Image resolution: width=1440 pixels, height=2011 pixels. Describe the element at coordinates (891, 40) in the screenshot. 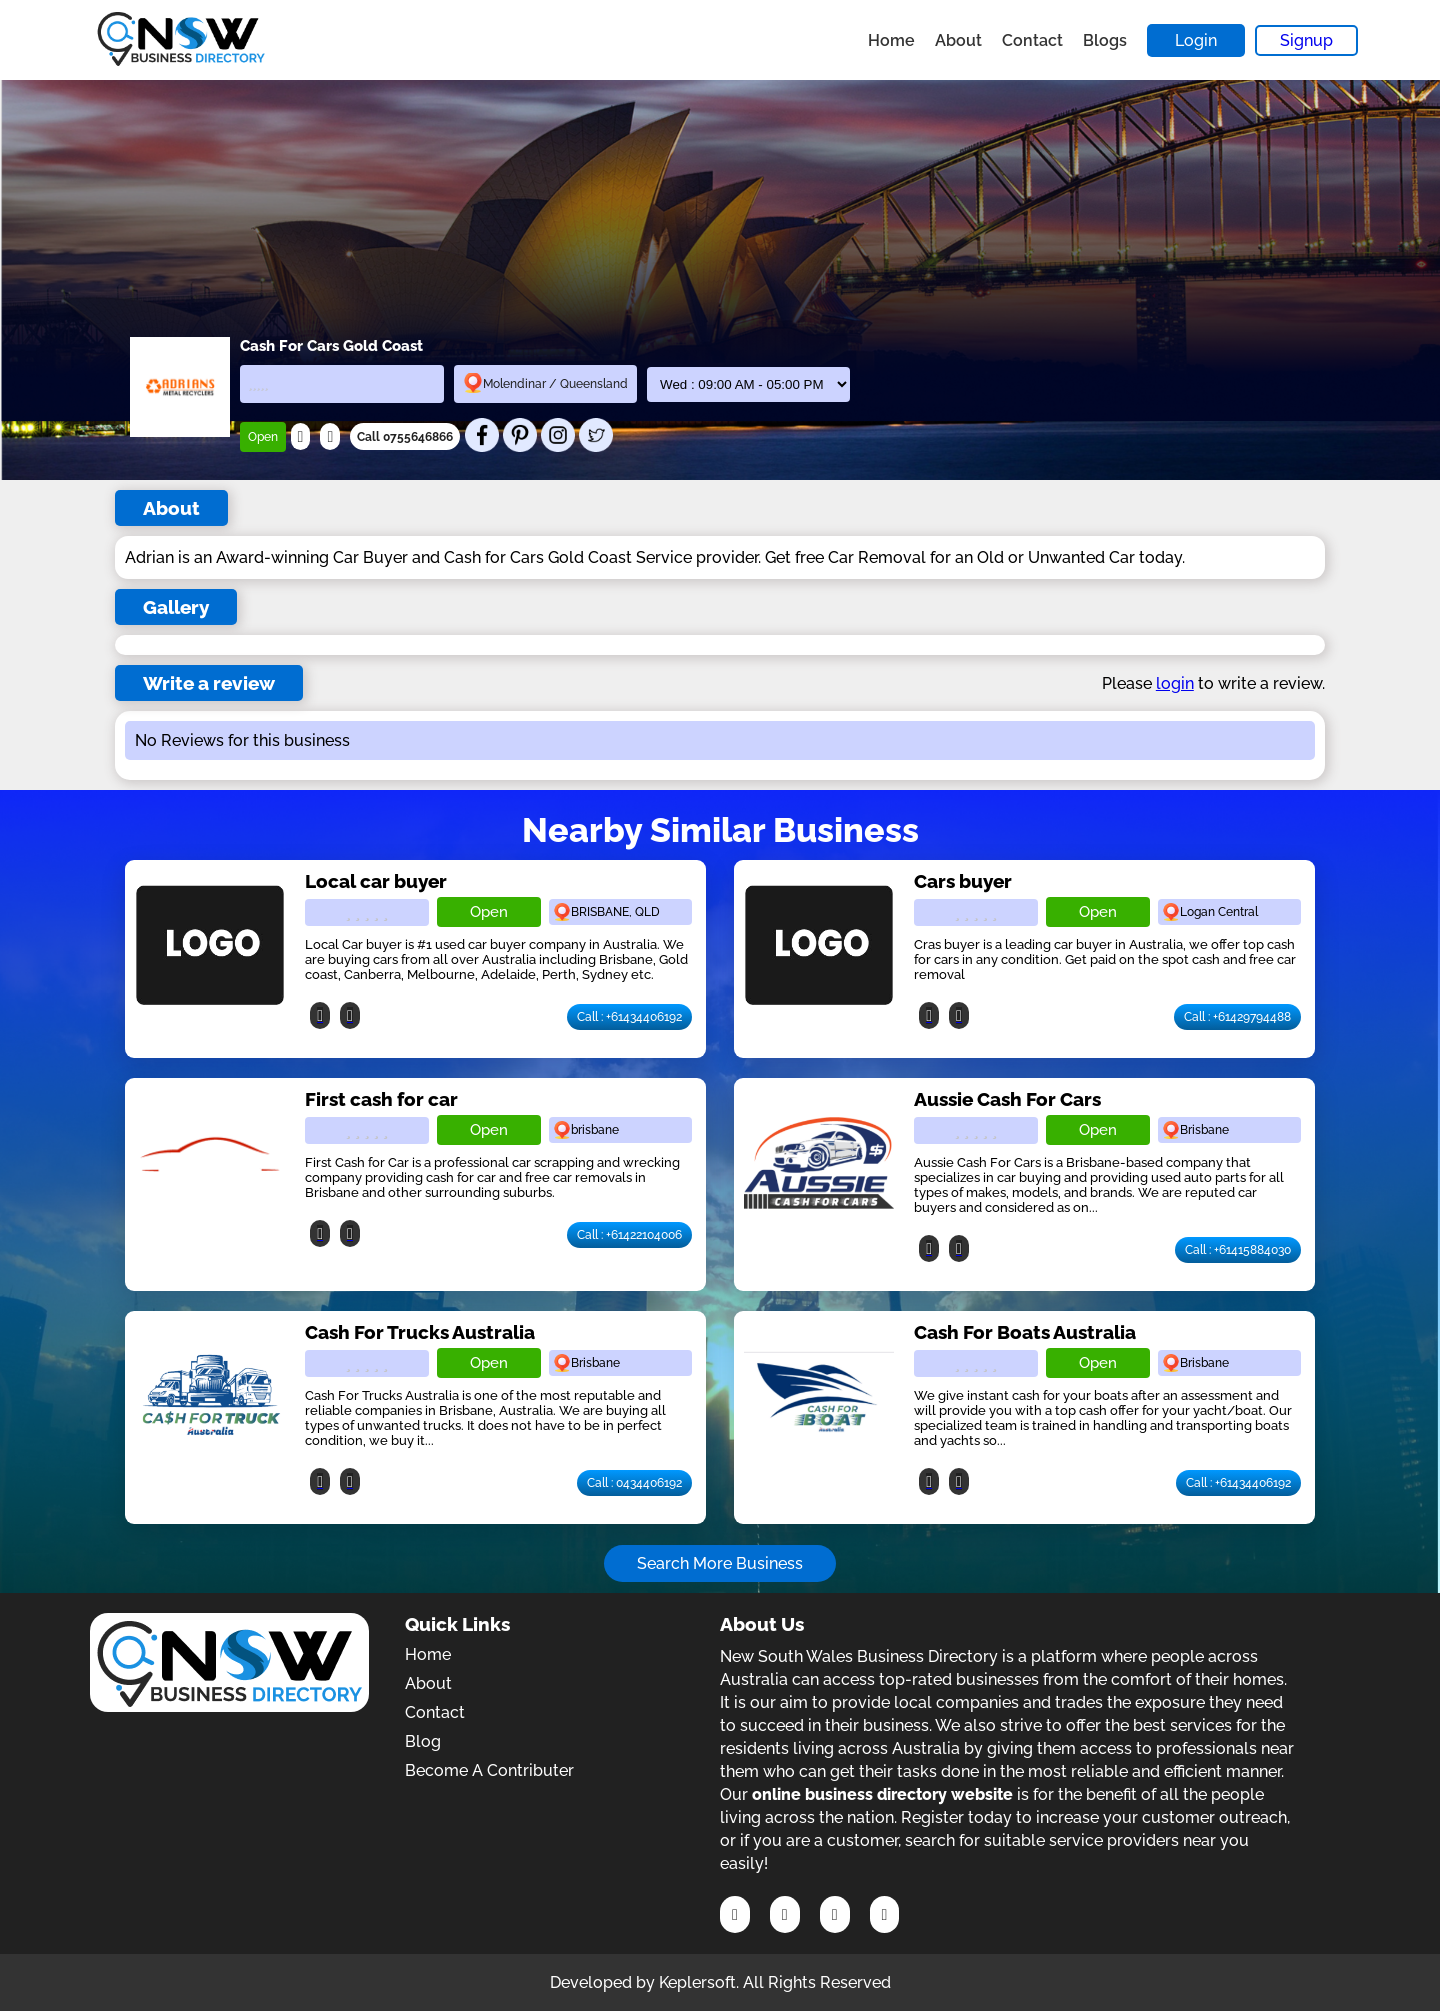

I see `Home` at that location.